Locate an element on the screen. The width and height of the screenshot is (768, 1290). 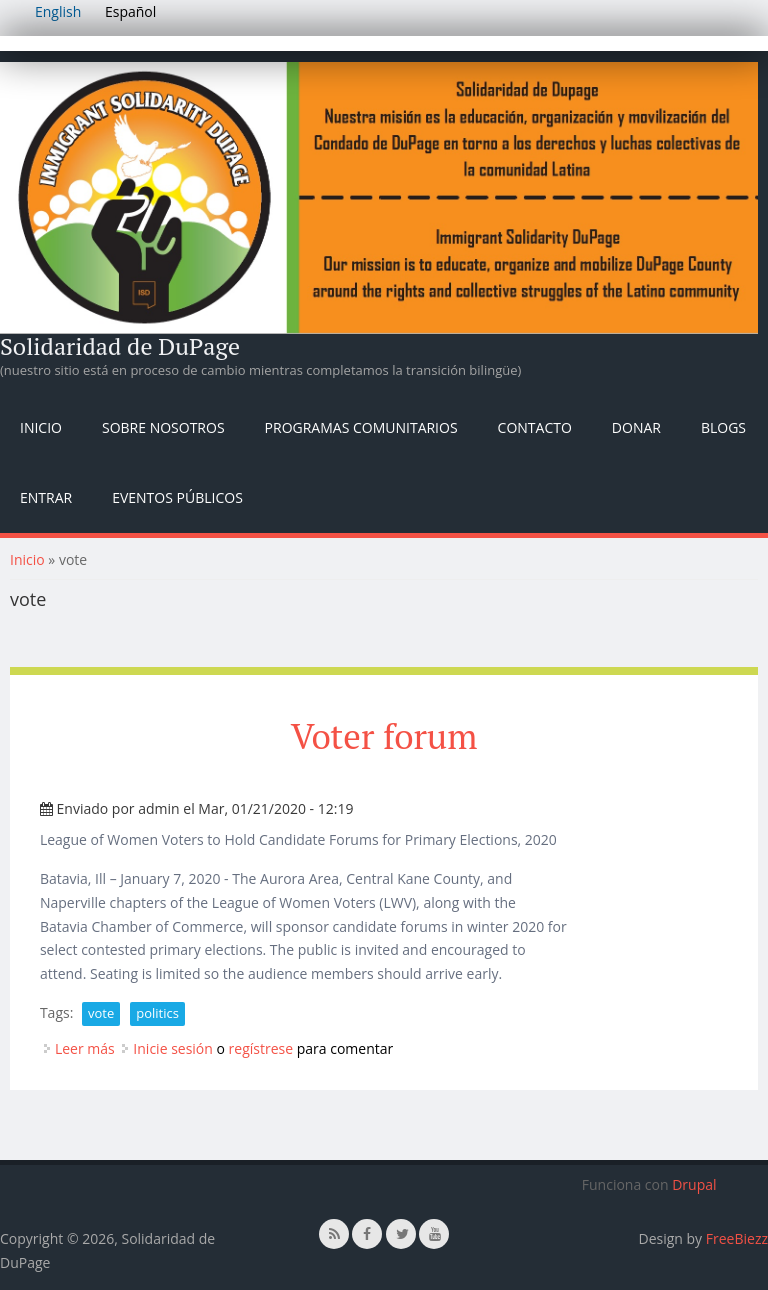
politics is located at coordinates (157, 1013).